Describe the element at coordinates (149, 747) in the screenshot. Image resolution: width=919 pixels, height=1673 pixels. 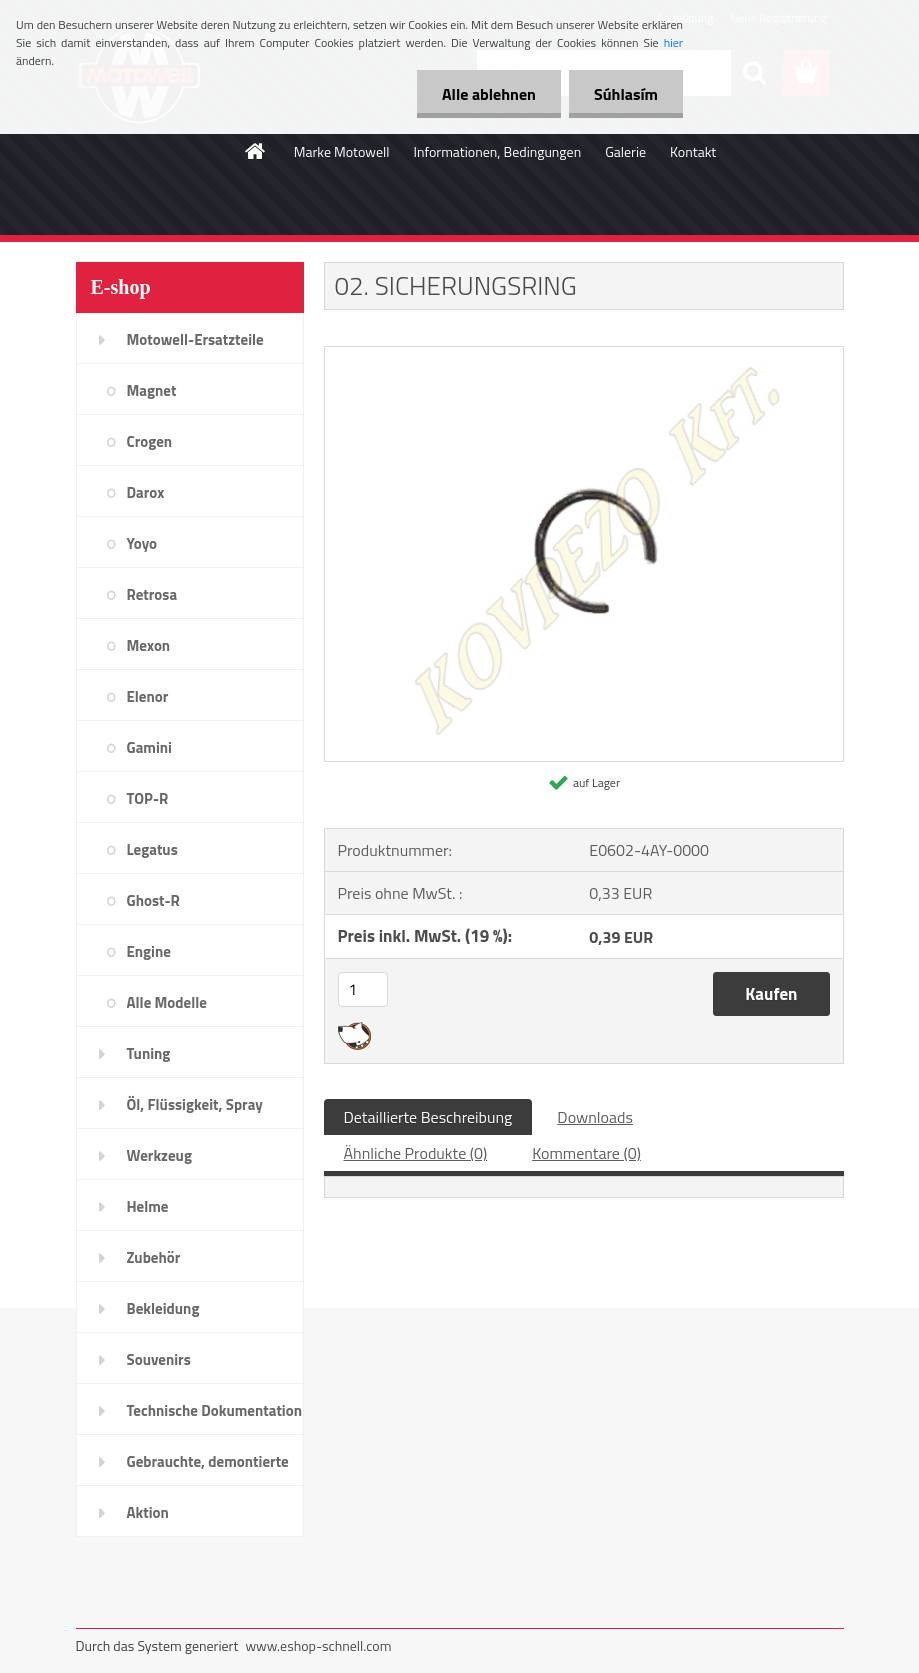
I see `Gamini` at that location.